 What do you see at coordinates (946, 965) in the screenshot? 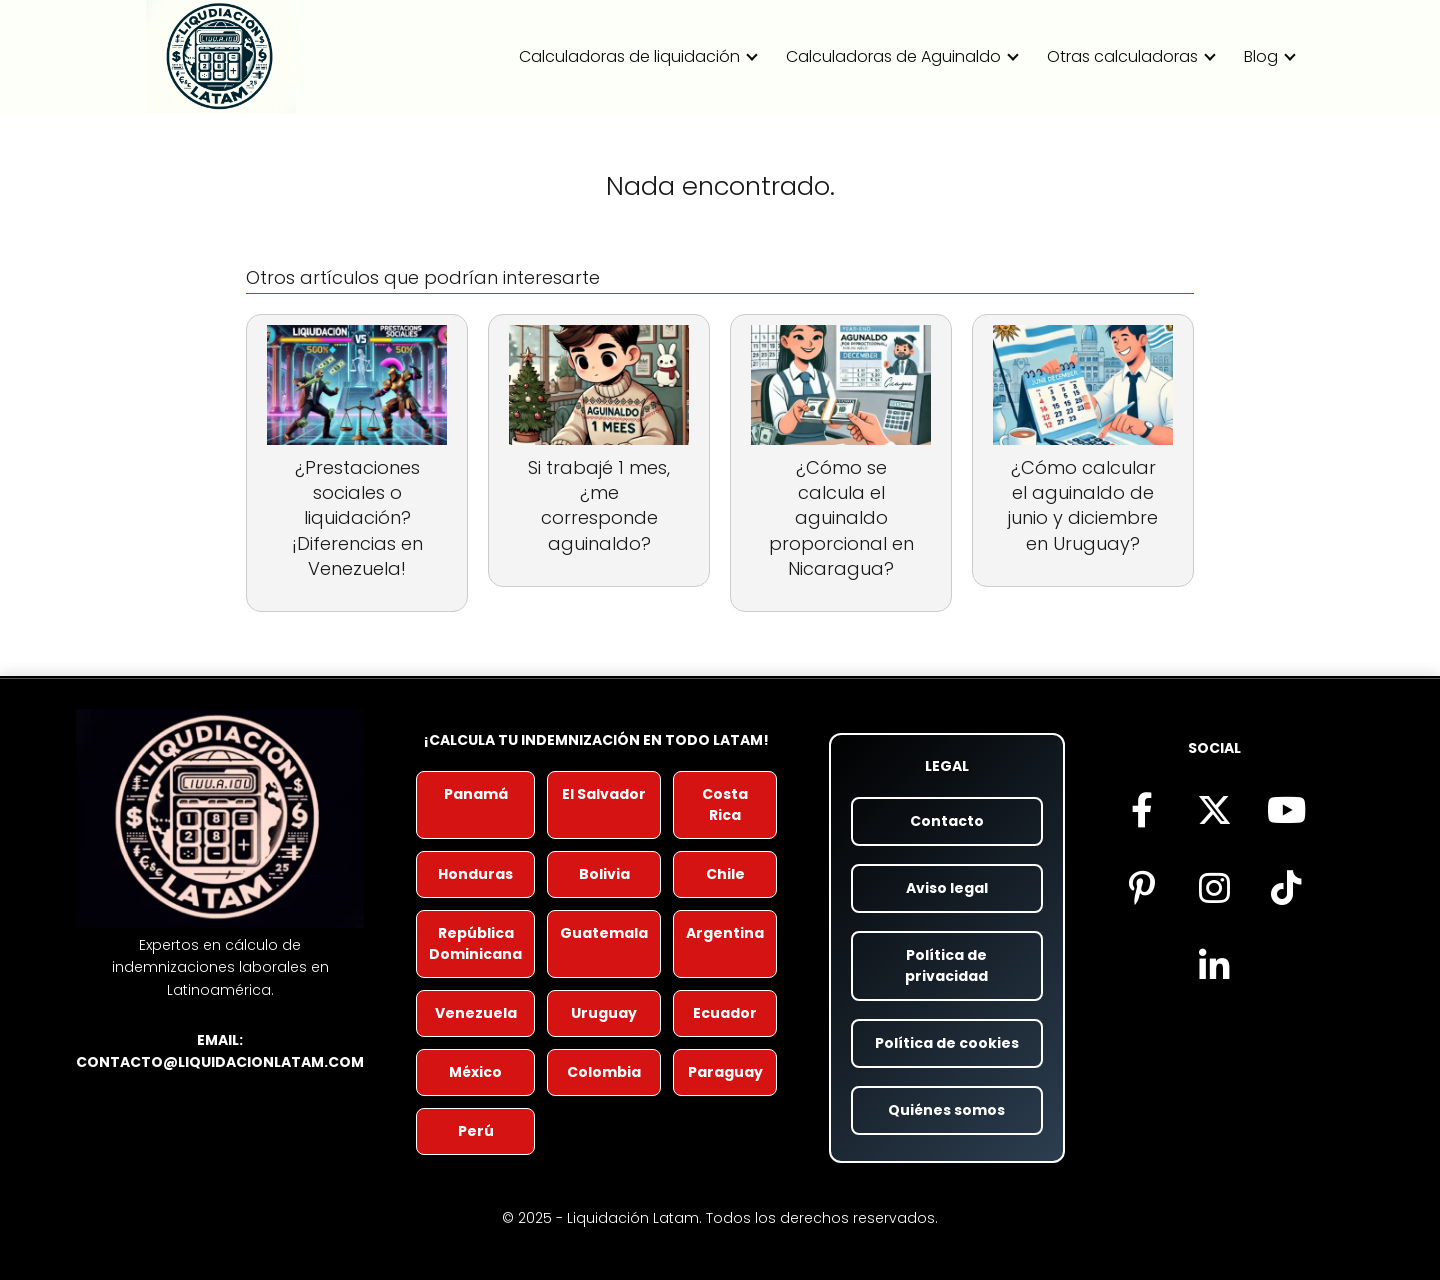
I see `Política de privacidad` at bounding box center [946, 965].